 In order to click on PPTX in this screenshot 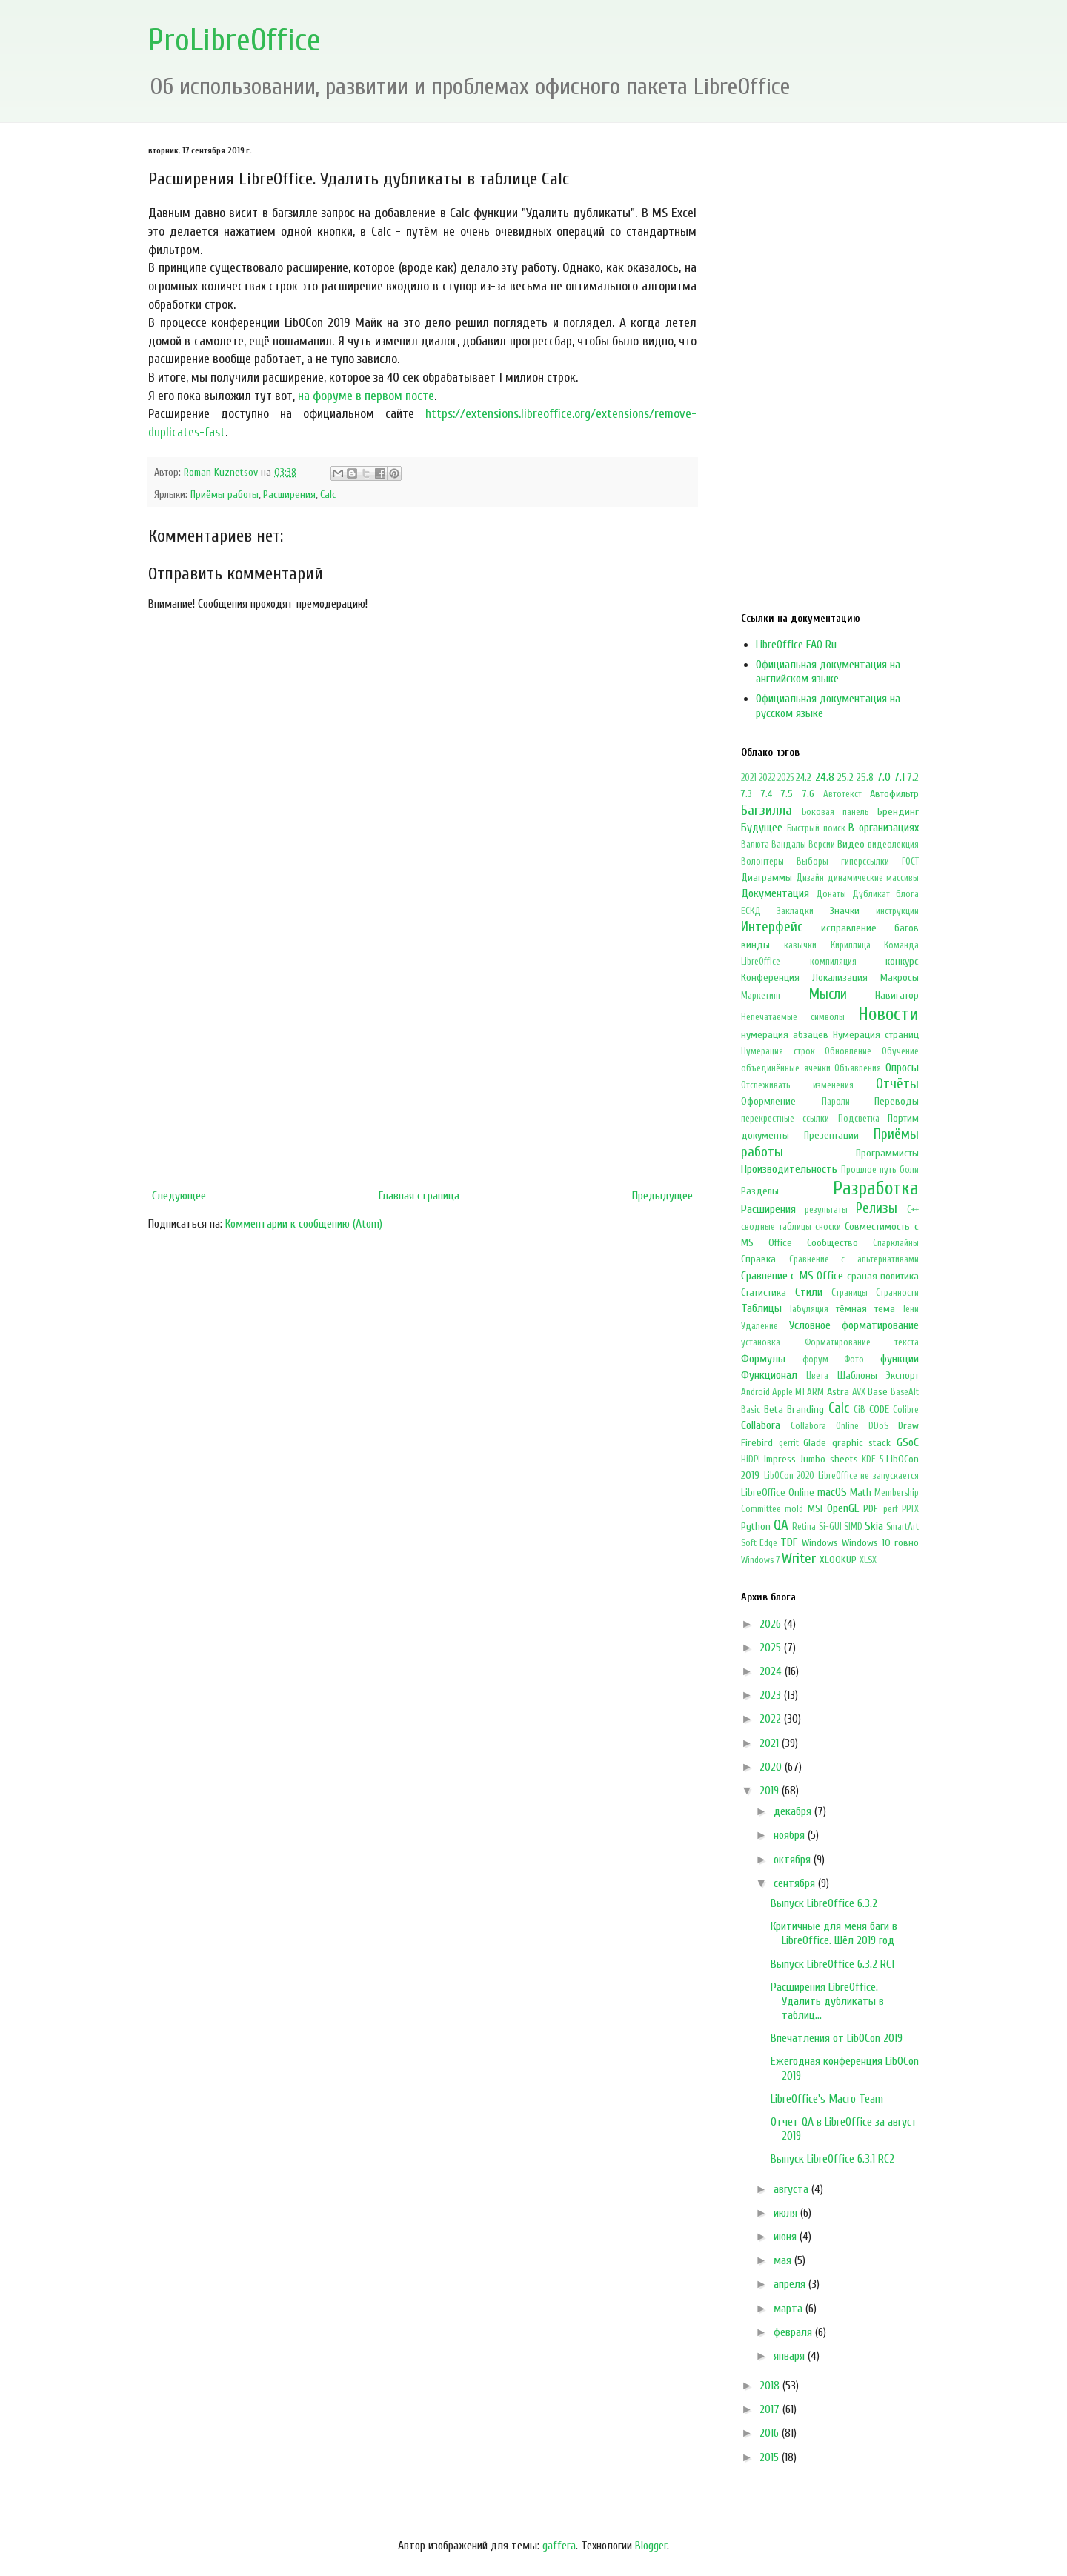, I will do `click(910, 1509)`.